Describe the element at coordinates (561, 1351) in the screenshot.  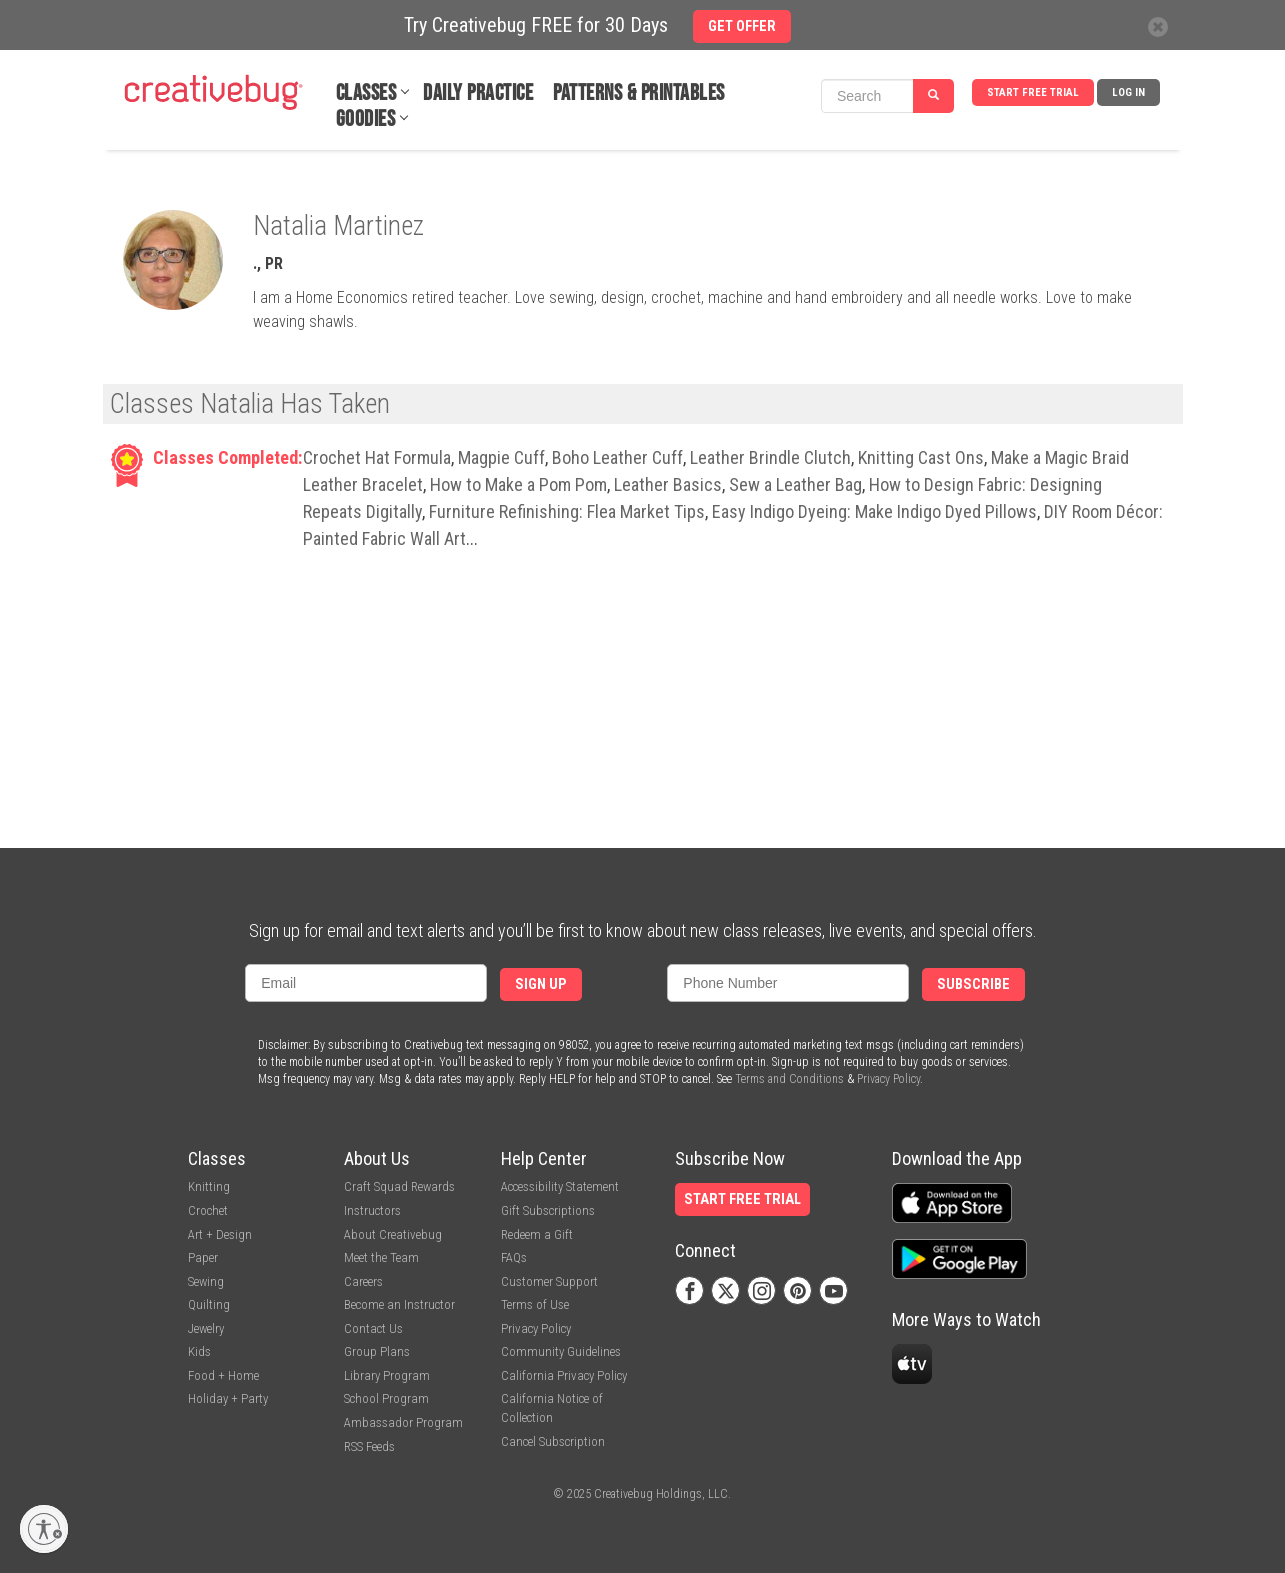
I see `Community Guidelines` at that location.